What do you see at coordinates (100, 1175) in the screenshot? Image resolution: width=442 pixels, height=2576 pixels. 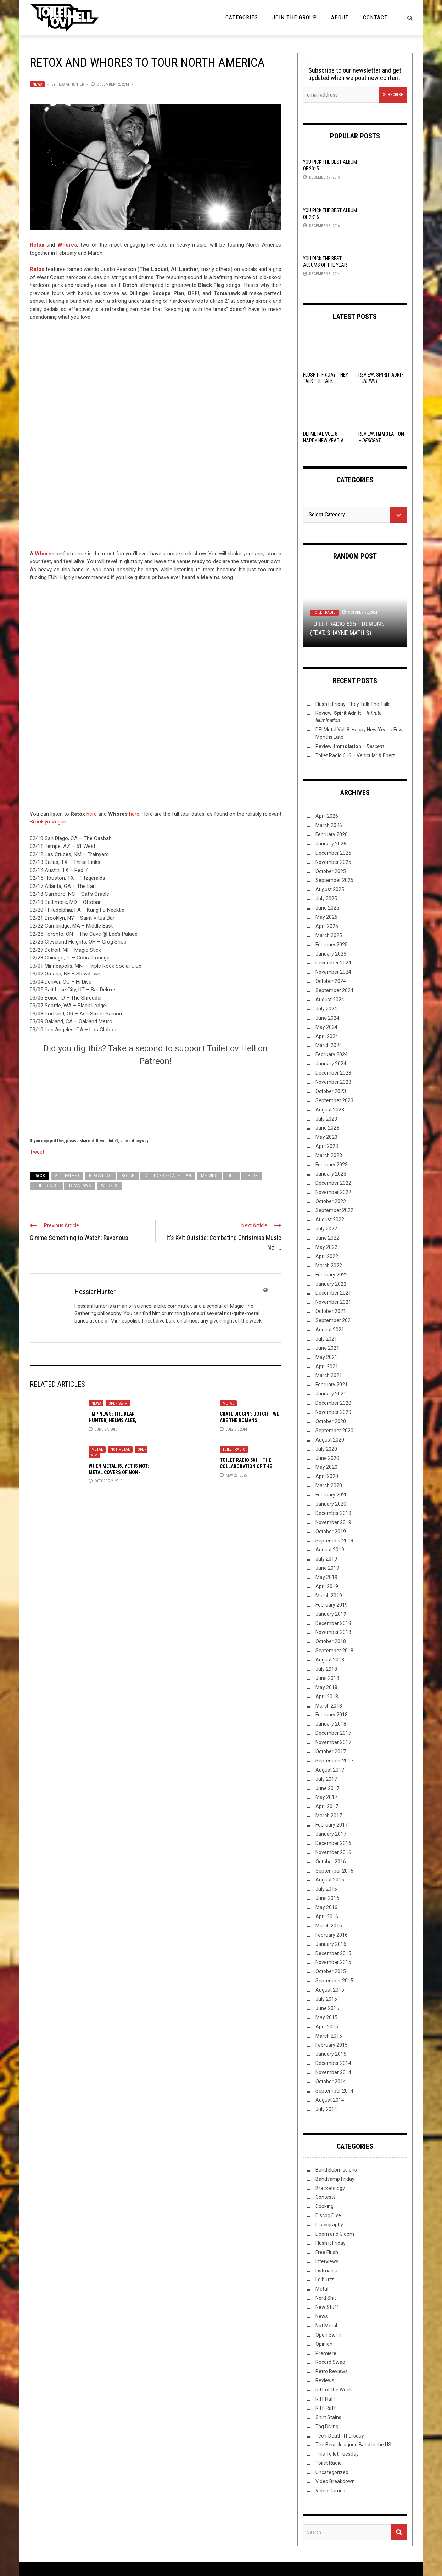 I see `Black Flag` at bounding box center [100, 1175].